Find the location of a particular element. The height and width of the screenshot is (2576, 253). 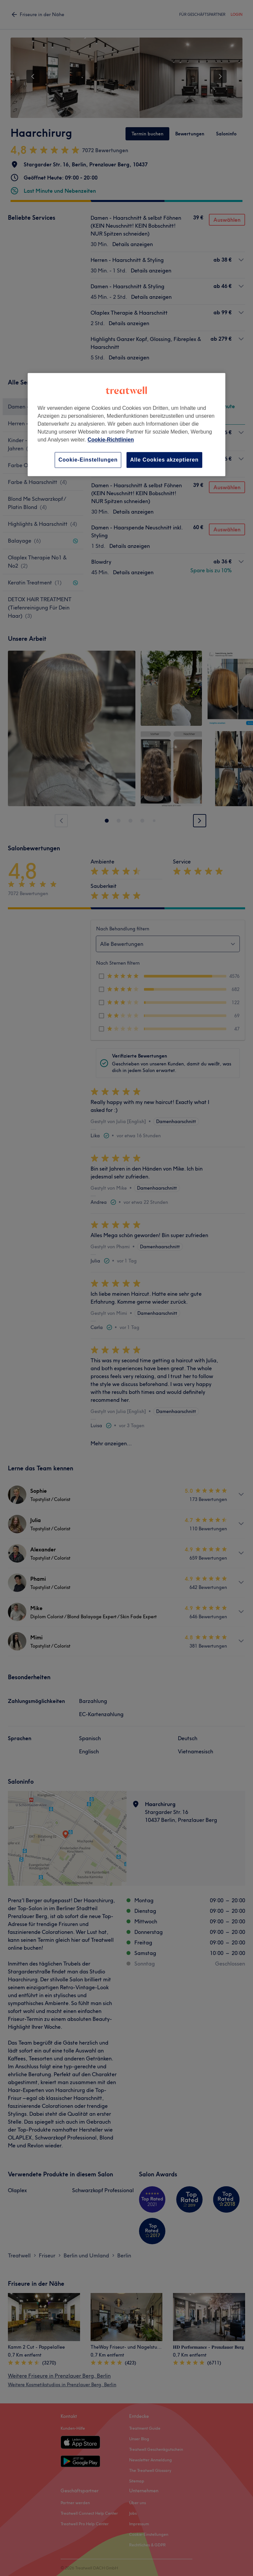

Alle Cookies akzeptieren is located at coordinates (164, 460).